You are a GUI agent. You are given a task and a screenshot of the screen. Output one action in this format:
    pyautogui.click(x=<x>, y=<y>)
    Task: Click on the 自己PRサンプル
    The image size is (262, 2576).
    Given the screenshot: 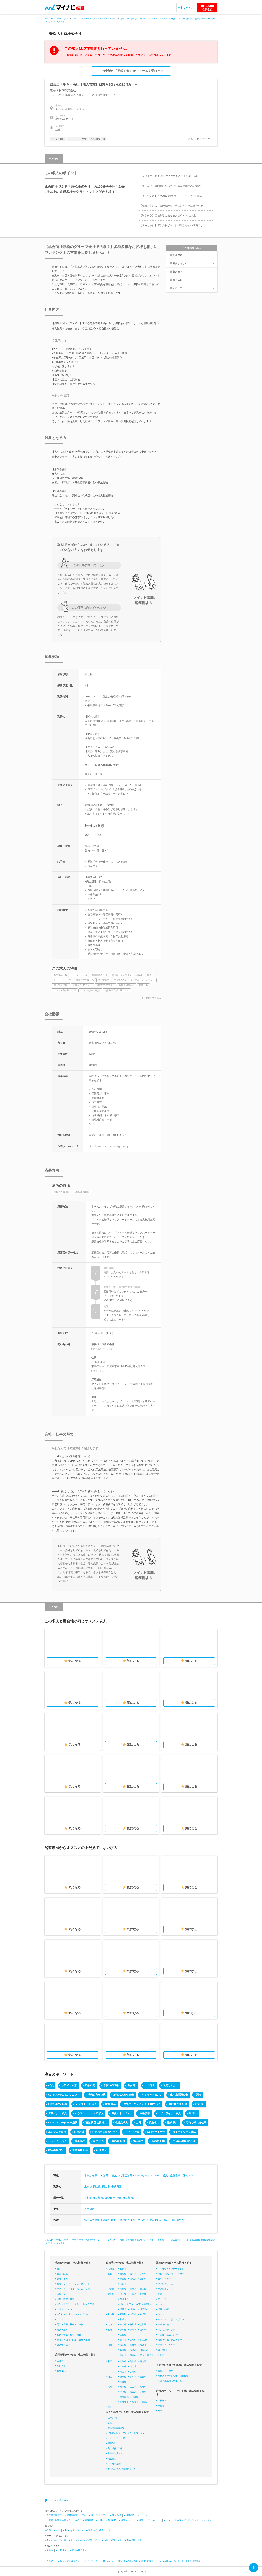 What is the action you would take?
    pyautogui.click(x=99, y=2515)
    